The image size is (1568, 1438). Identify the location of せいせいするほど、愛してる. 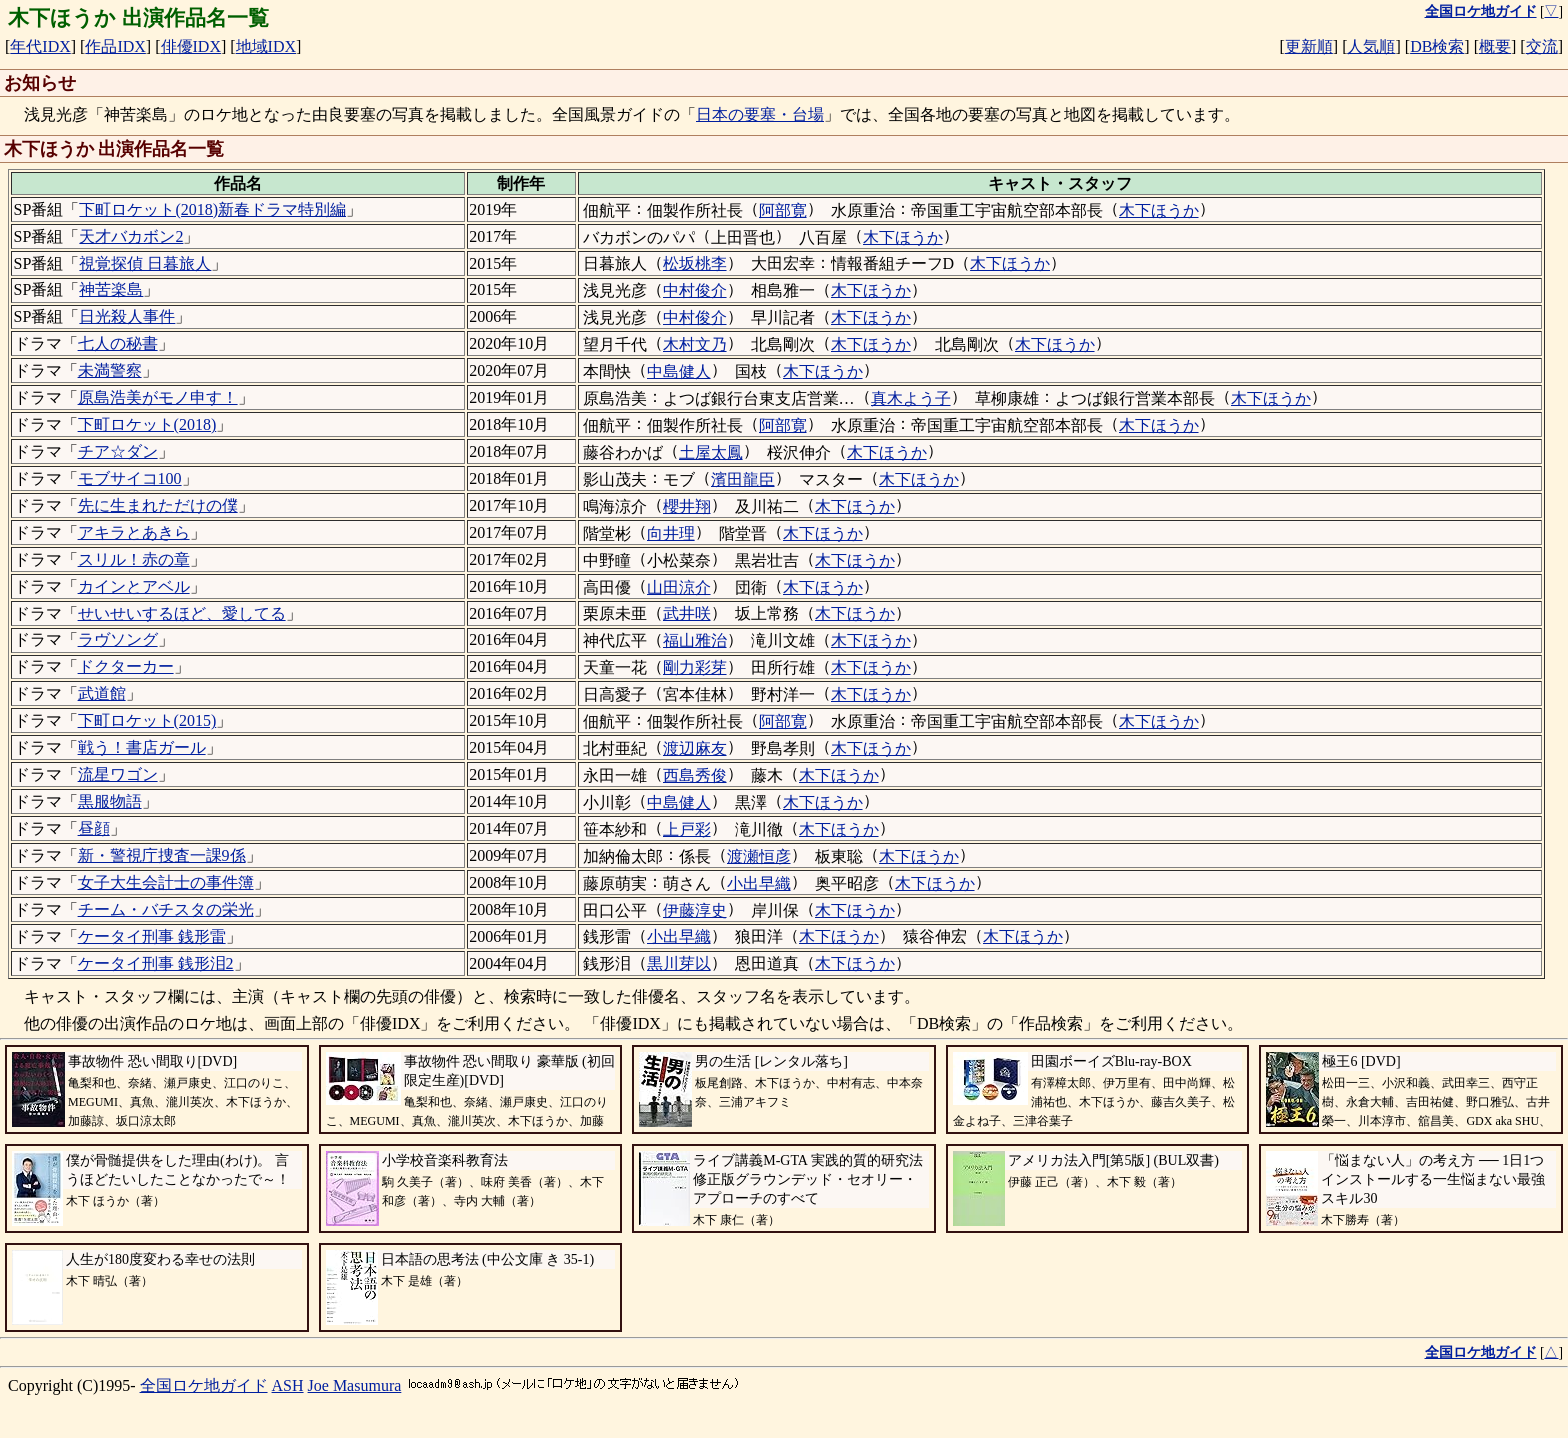
(182, 613).